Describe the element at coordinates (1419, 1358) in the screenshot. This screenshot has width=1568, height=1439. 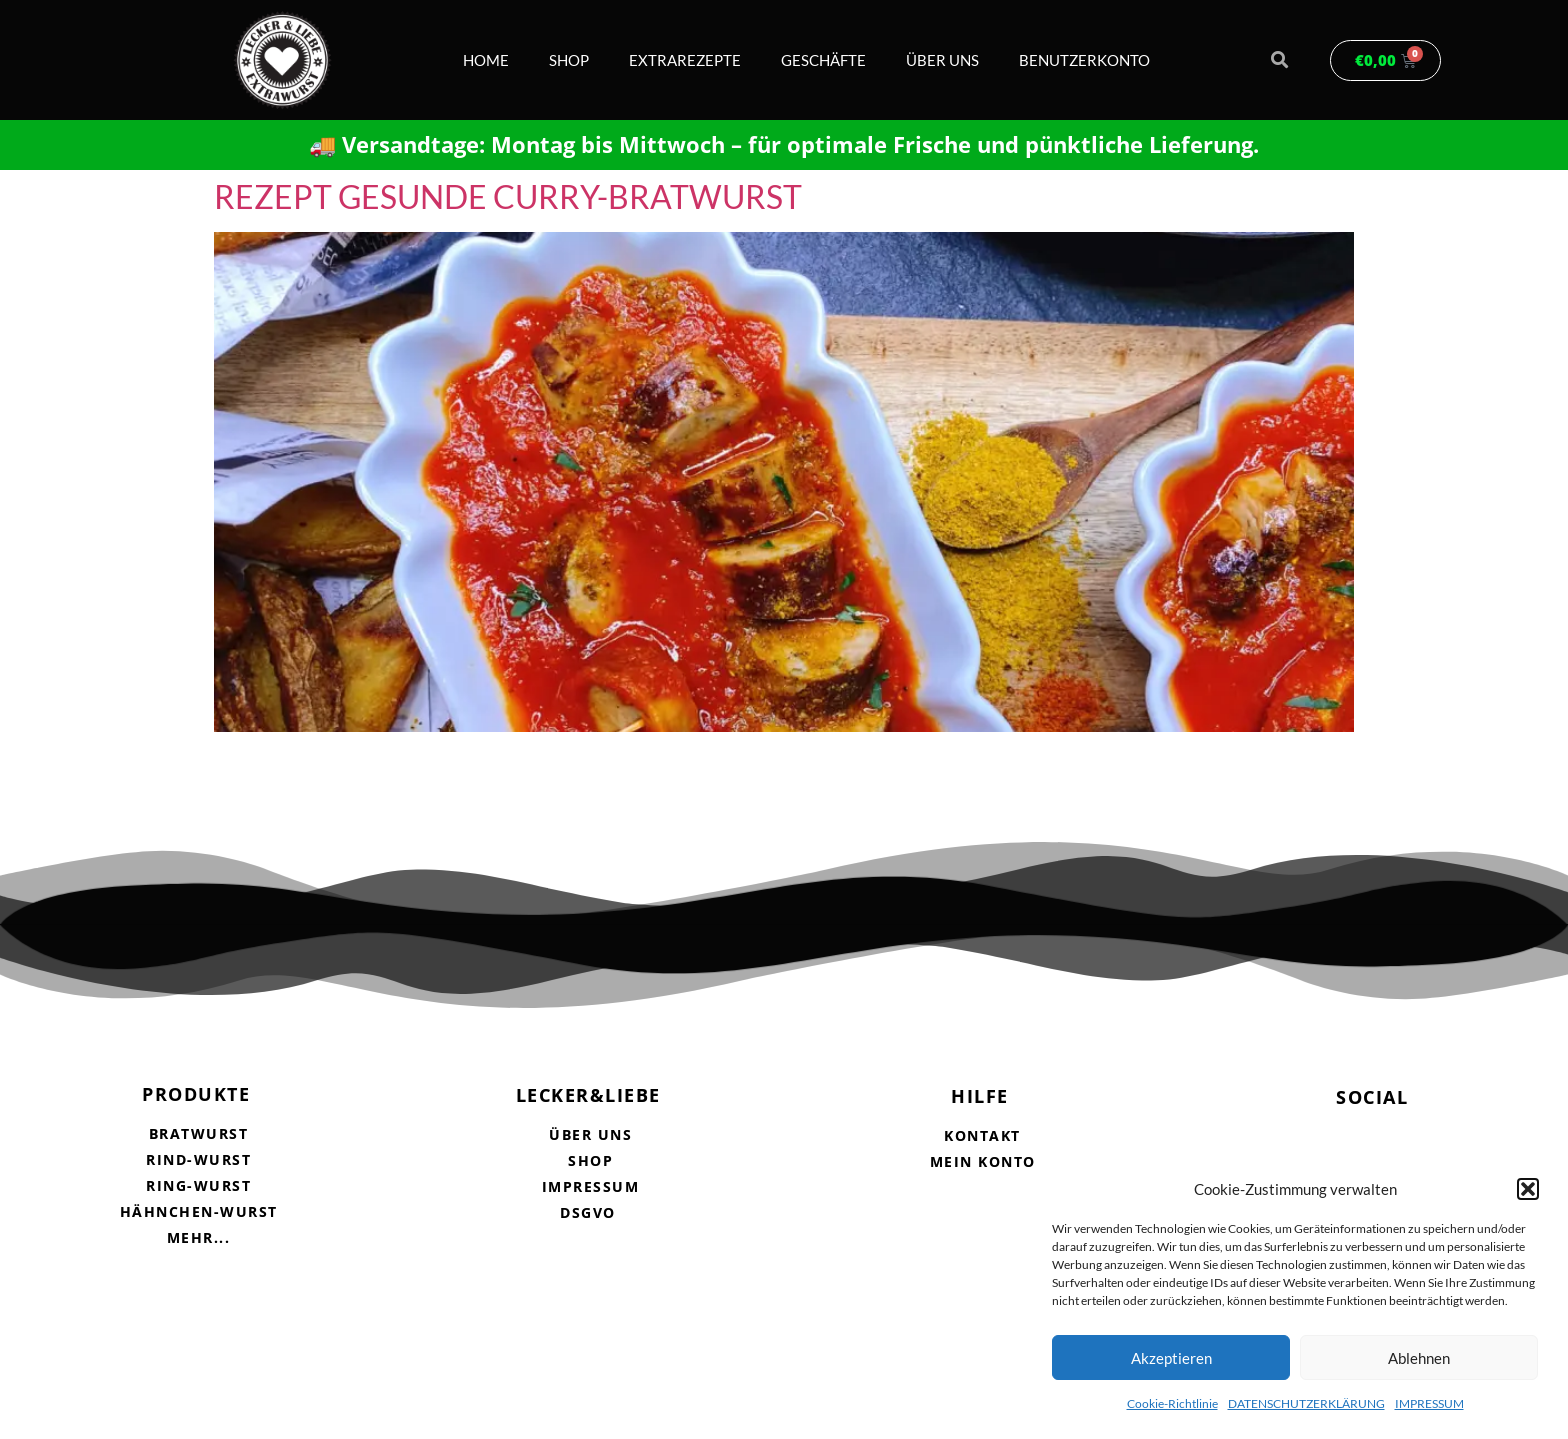
I see `Ablehnen` at that location.